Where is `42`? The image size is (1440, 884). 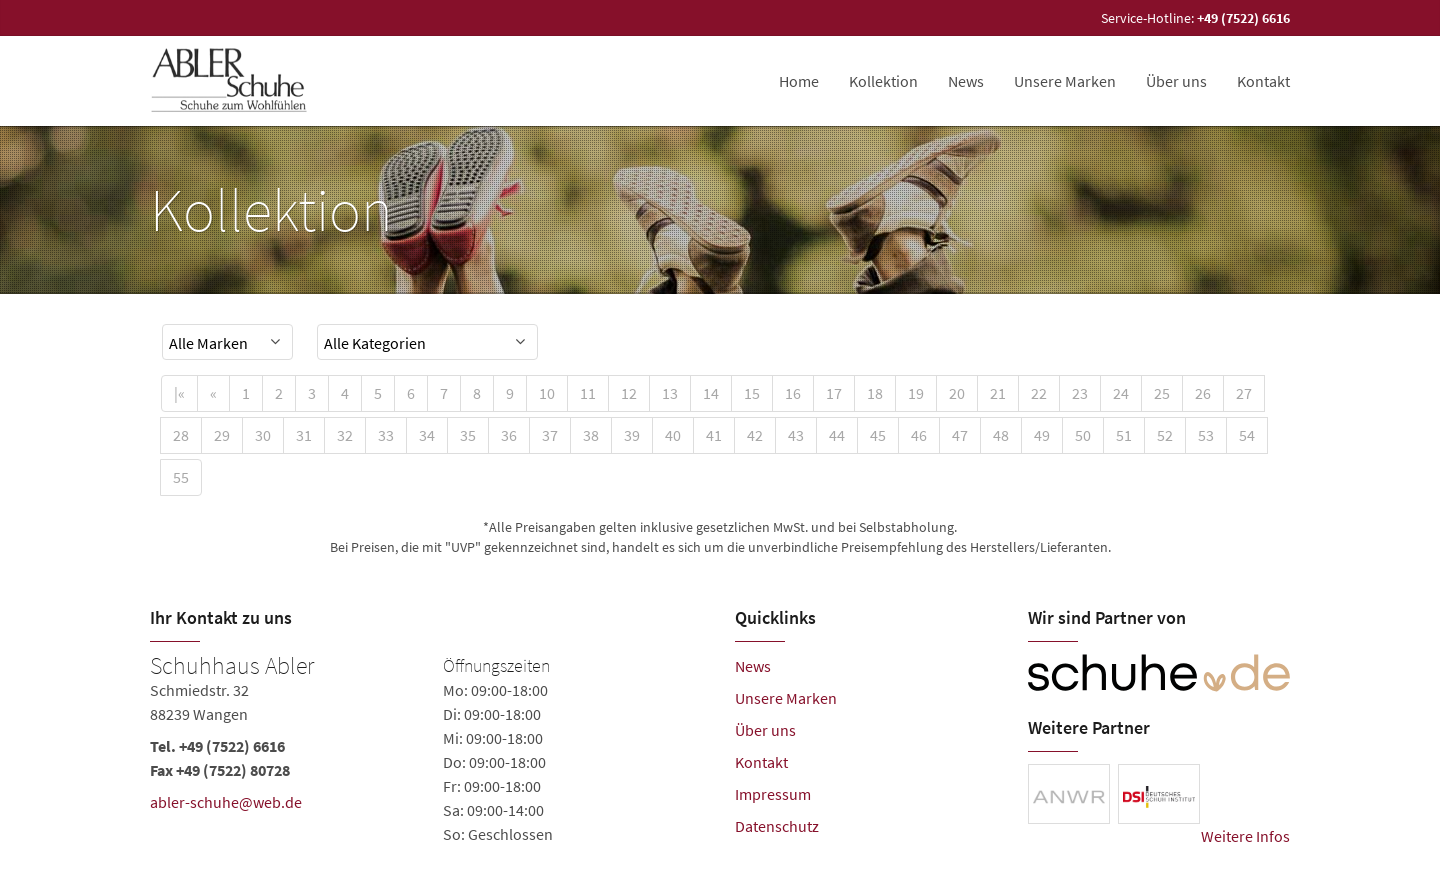
42 is located at coordinates (755, 435).